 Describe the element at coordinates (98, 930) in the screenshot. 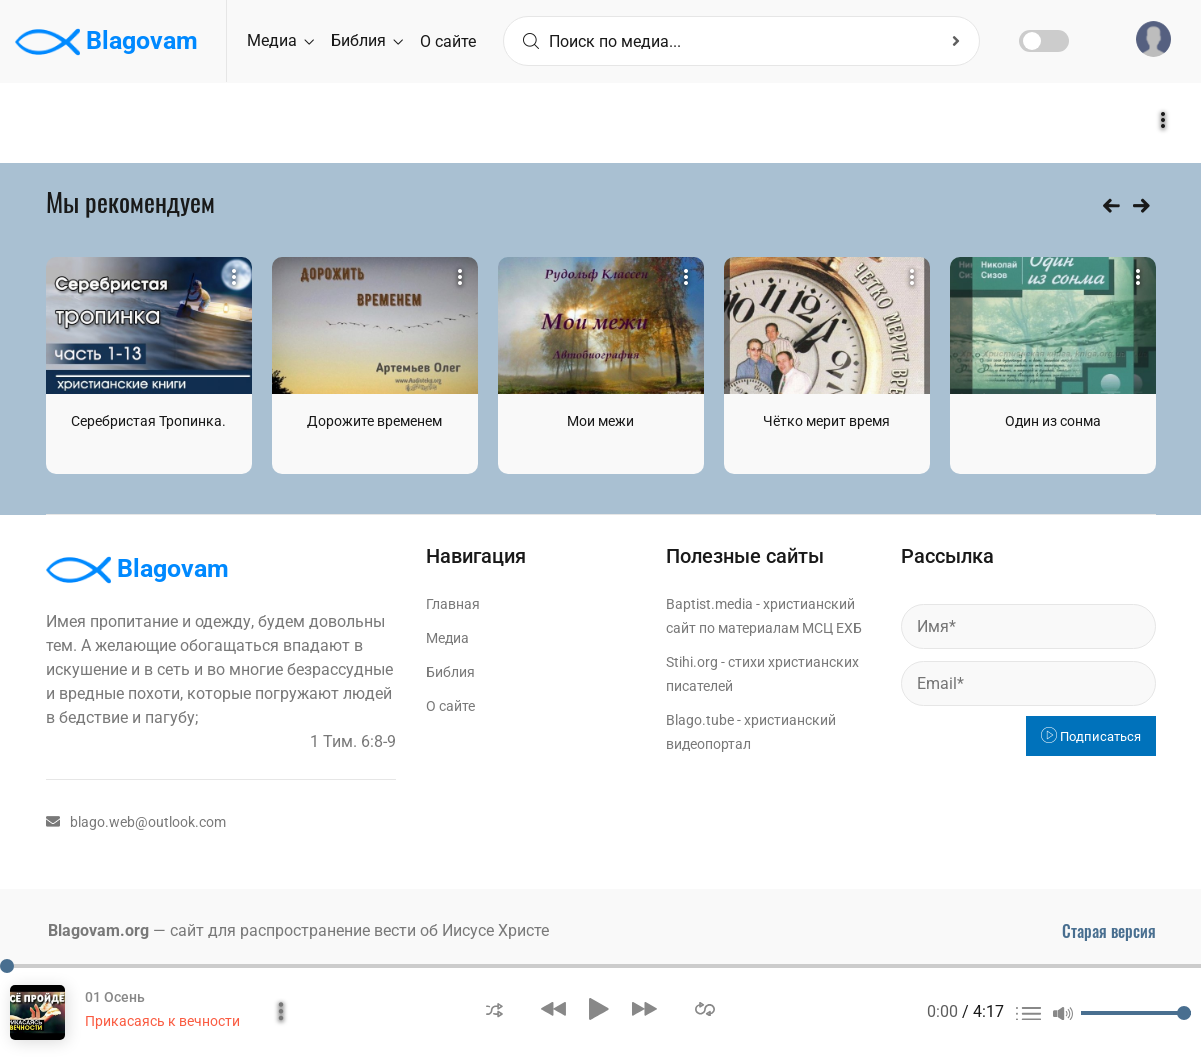

I see `Blagovam.org` at that location.